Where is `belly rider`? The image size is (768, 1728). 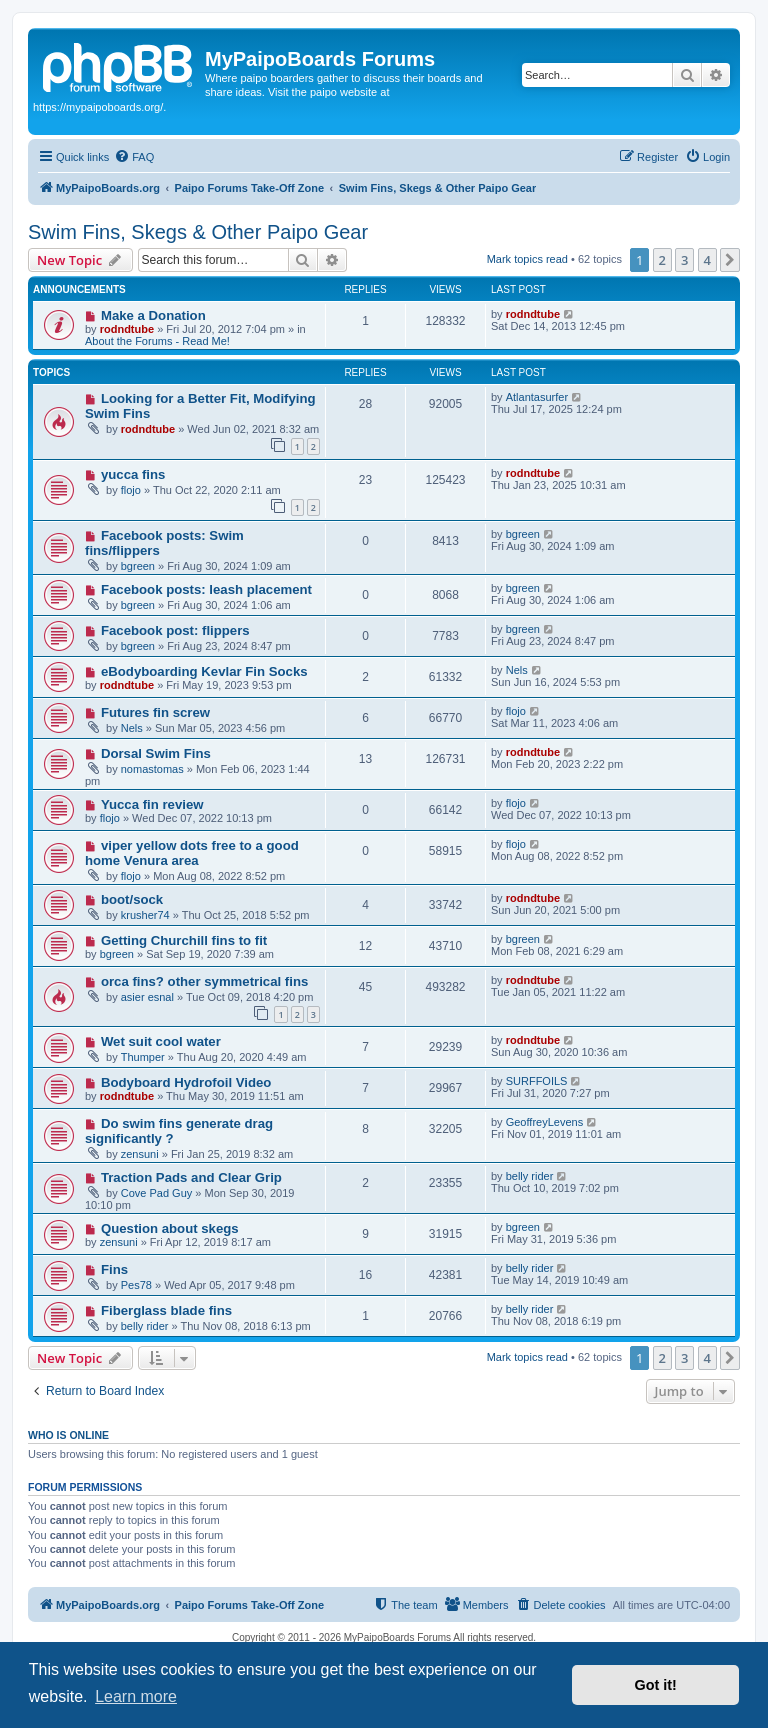
belly rider is located at coordinates (530, 1176).